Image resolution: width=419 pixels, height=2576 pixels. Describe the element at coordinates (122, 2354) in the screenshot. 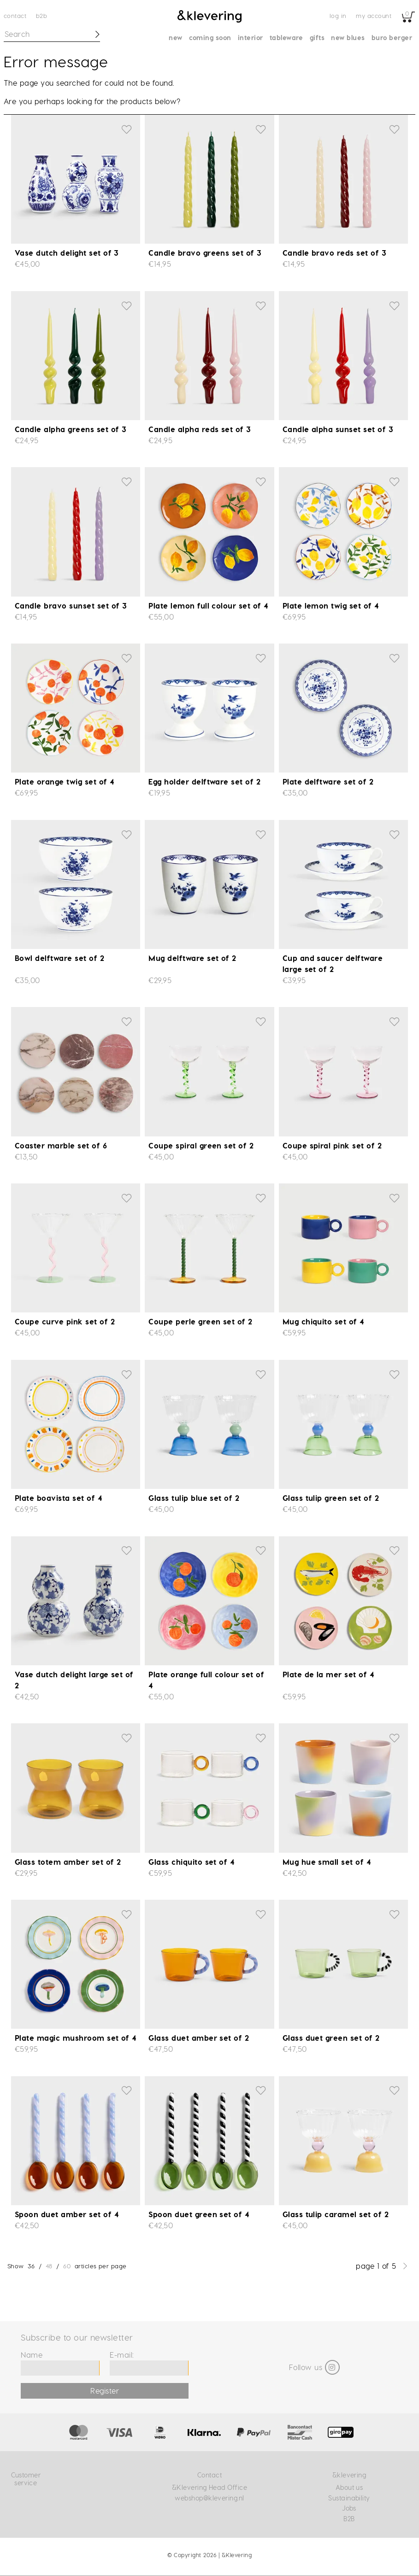

I see `E-mail:` at that location.